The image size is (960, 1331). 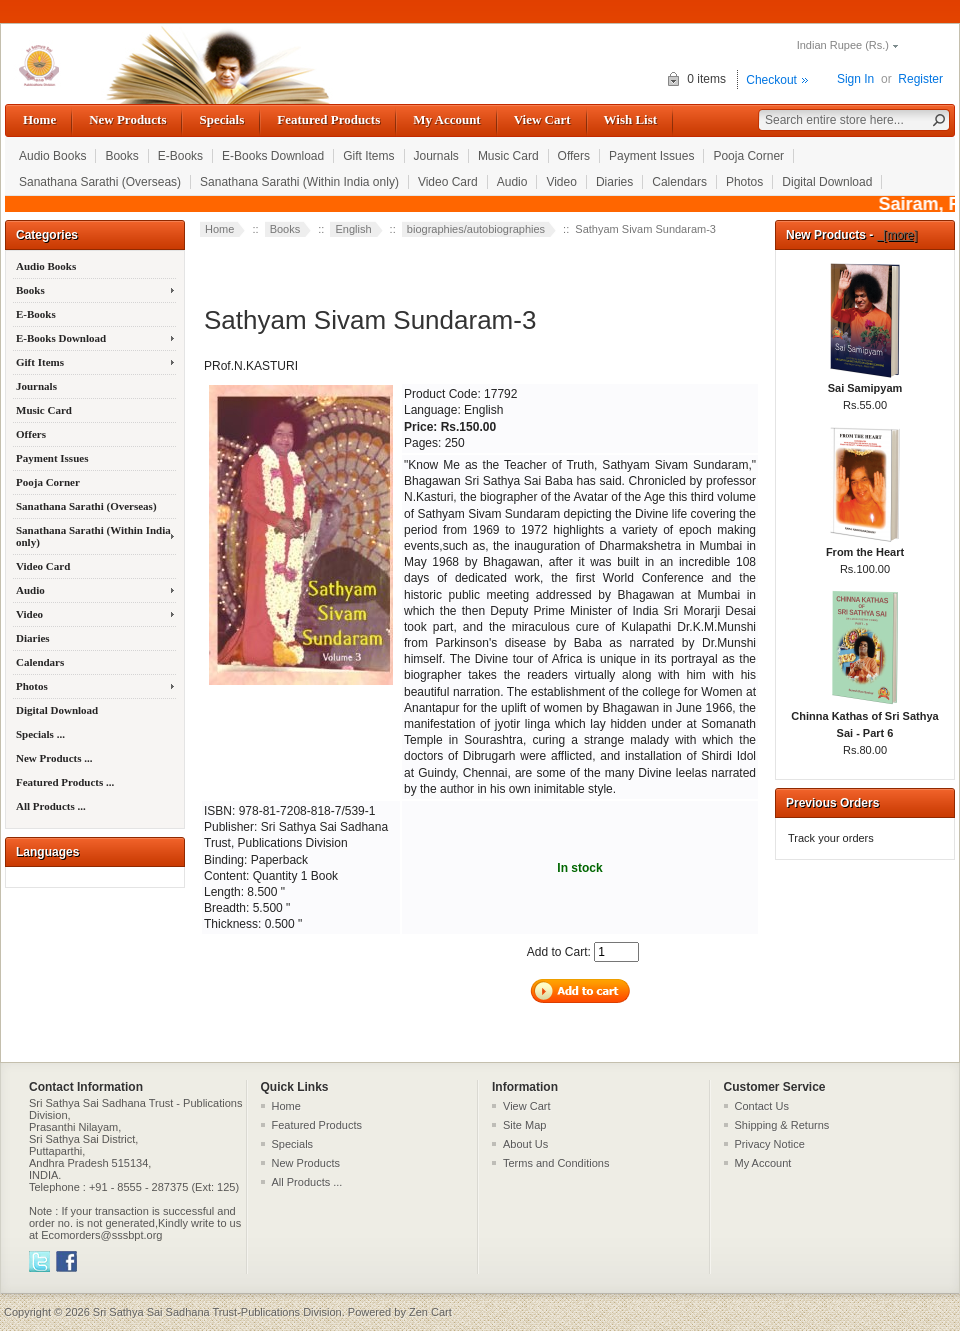 I want to click on New Products ..., so click(x=54, y=758).